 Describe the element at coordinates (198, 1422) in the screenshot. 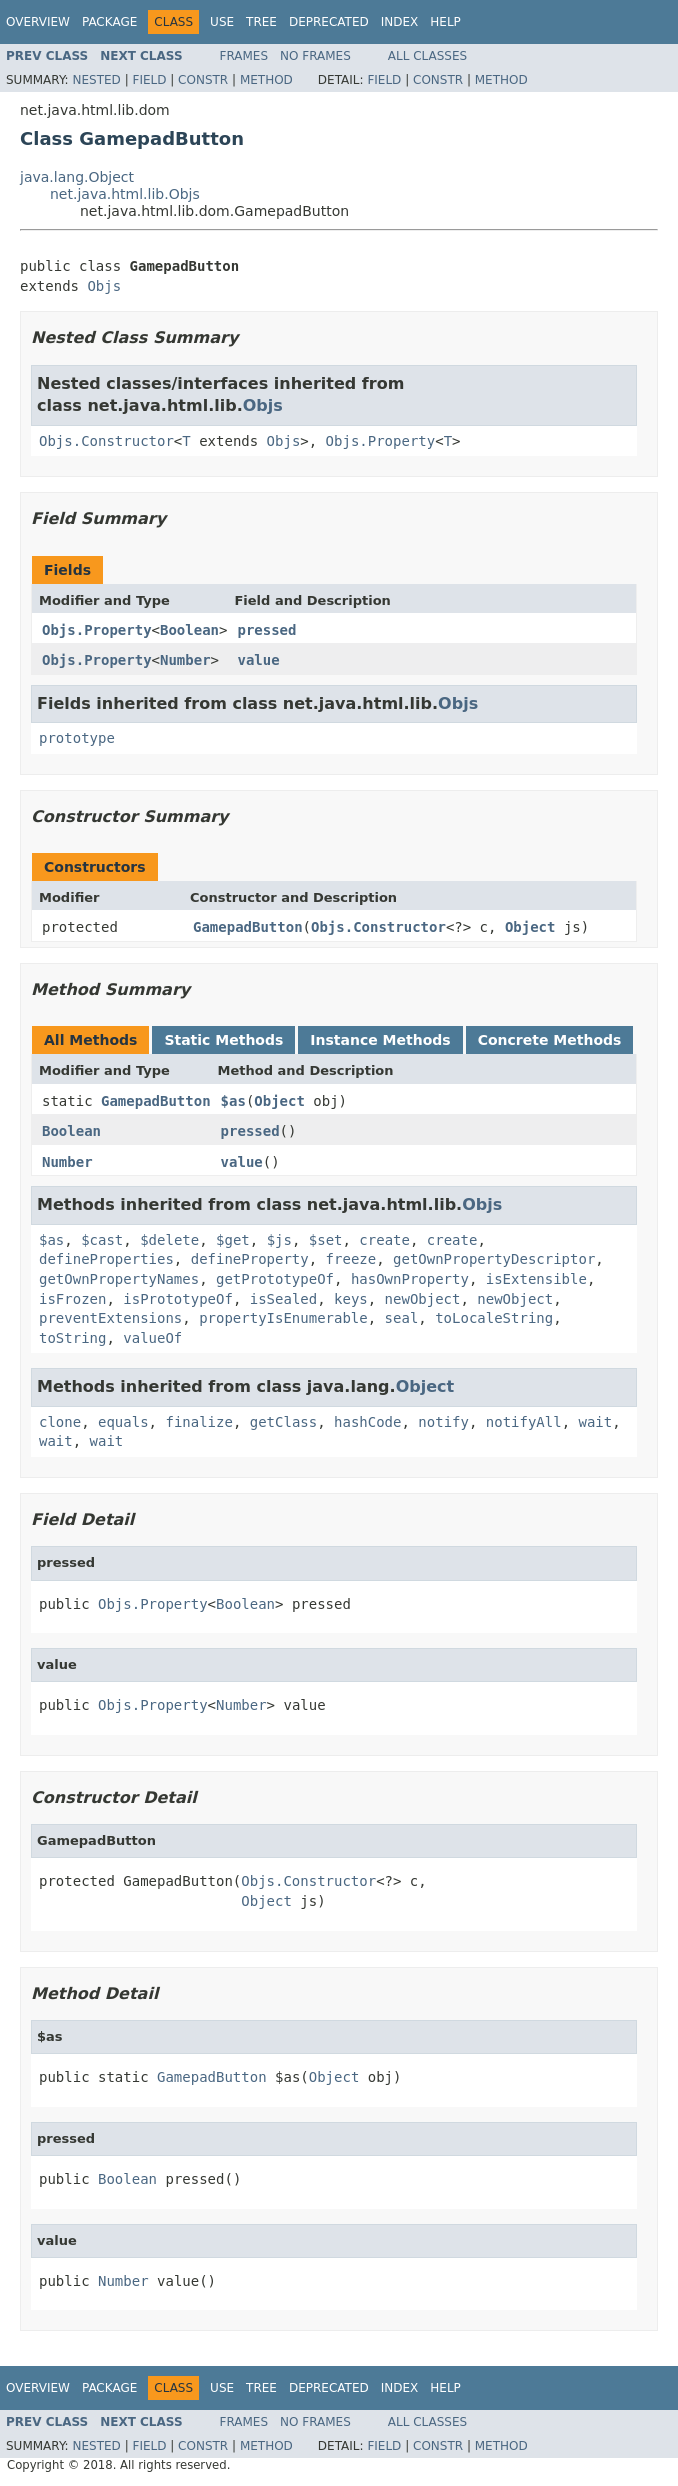

I see `finalize` at that location.